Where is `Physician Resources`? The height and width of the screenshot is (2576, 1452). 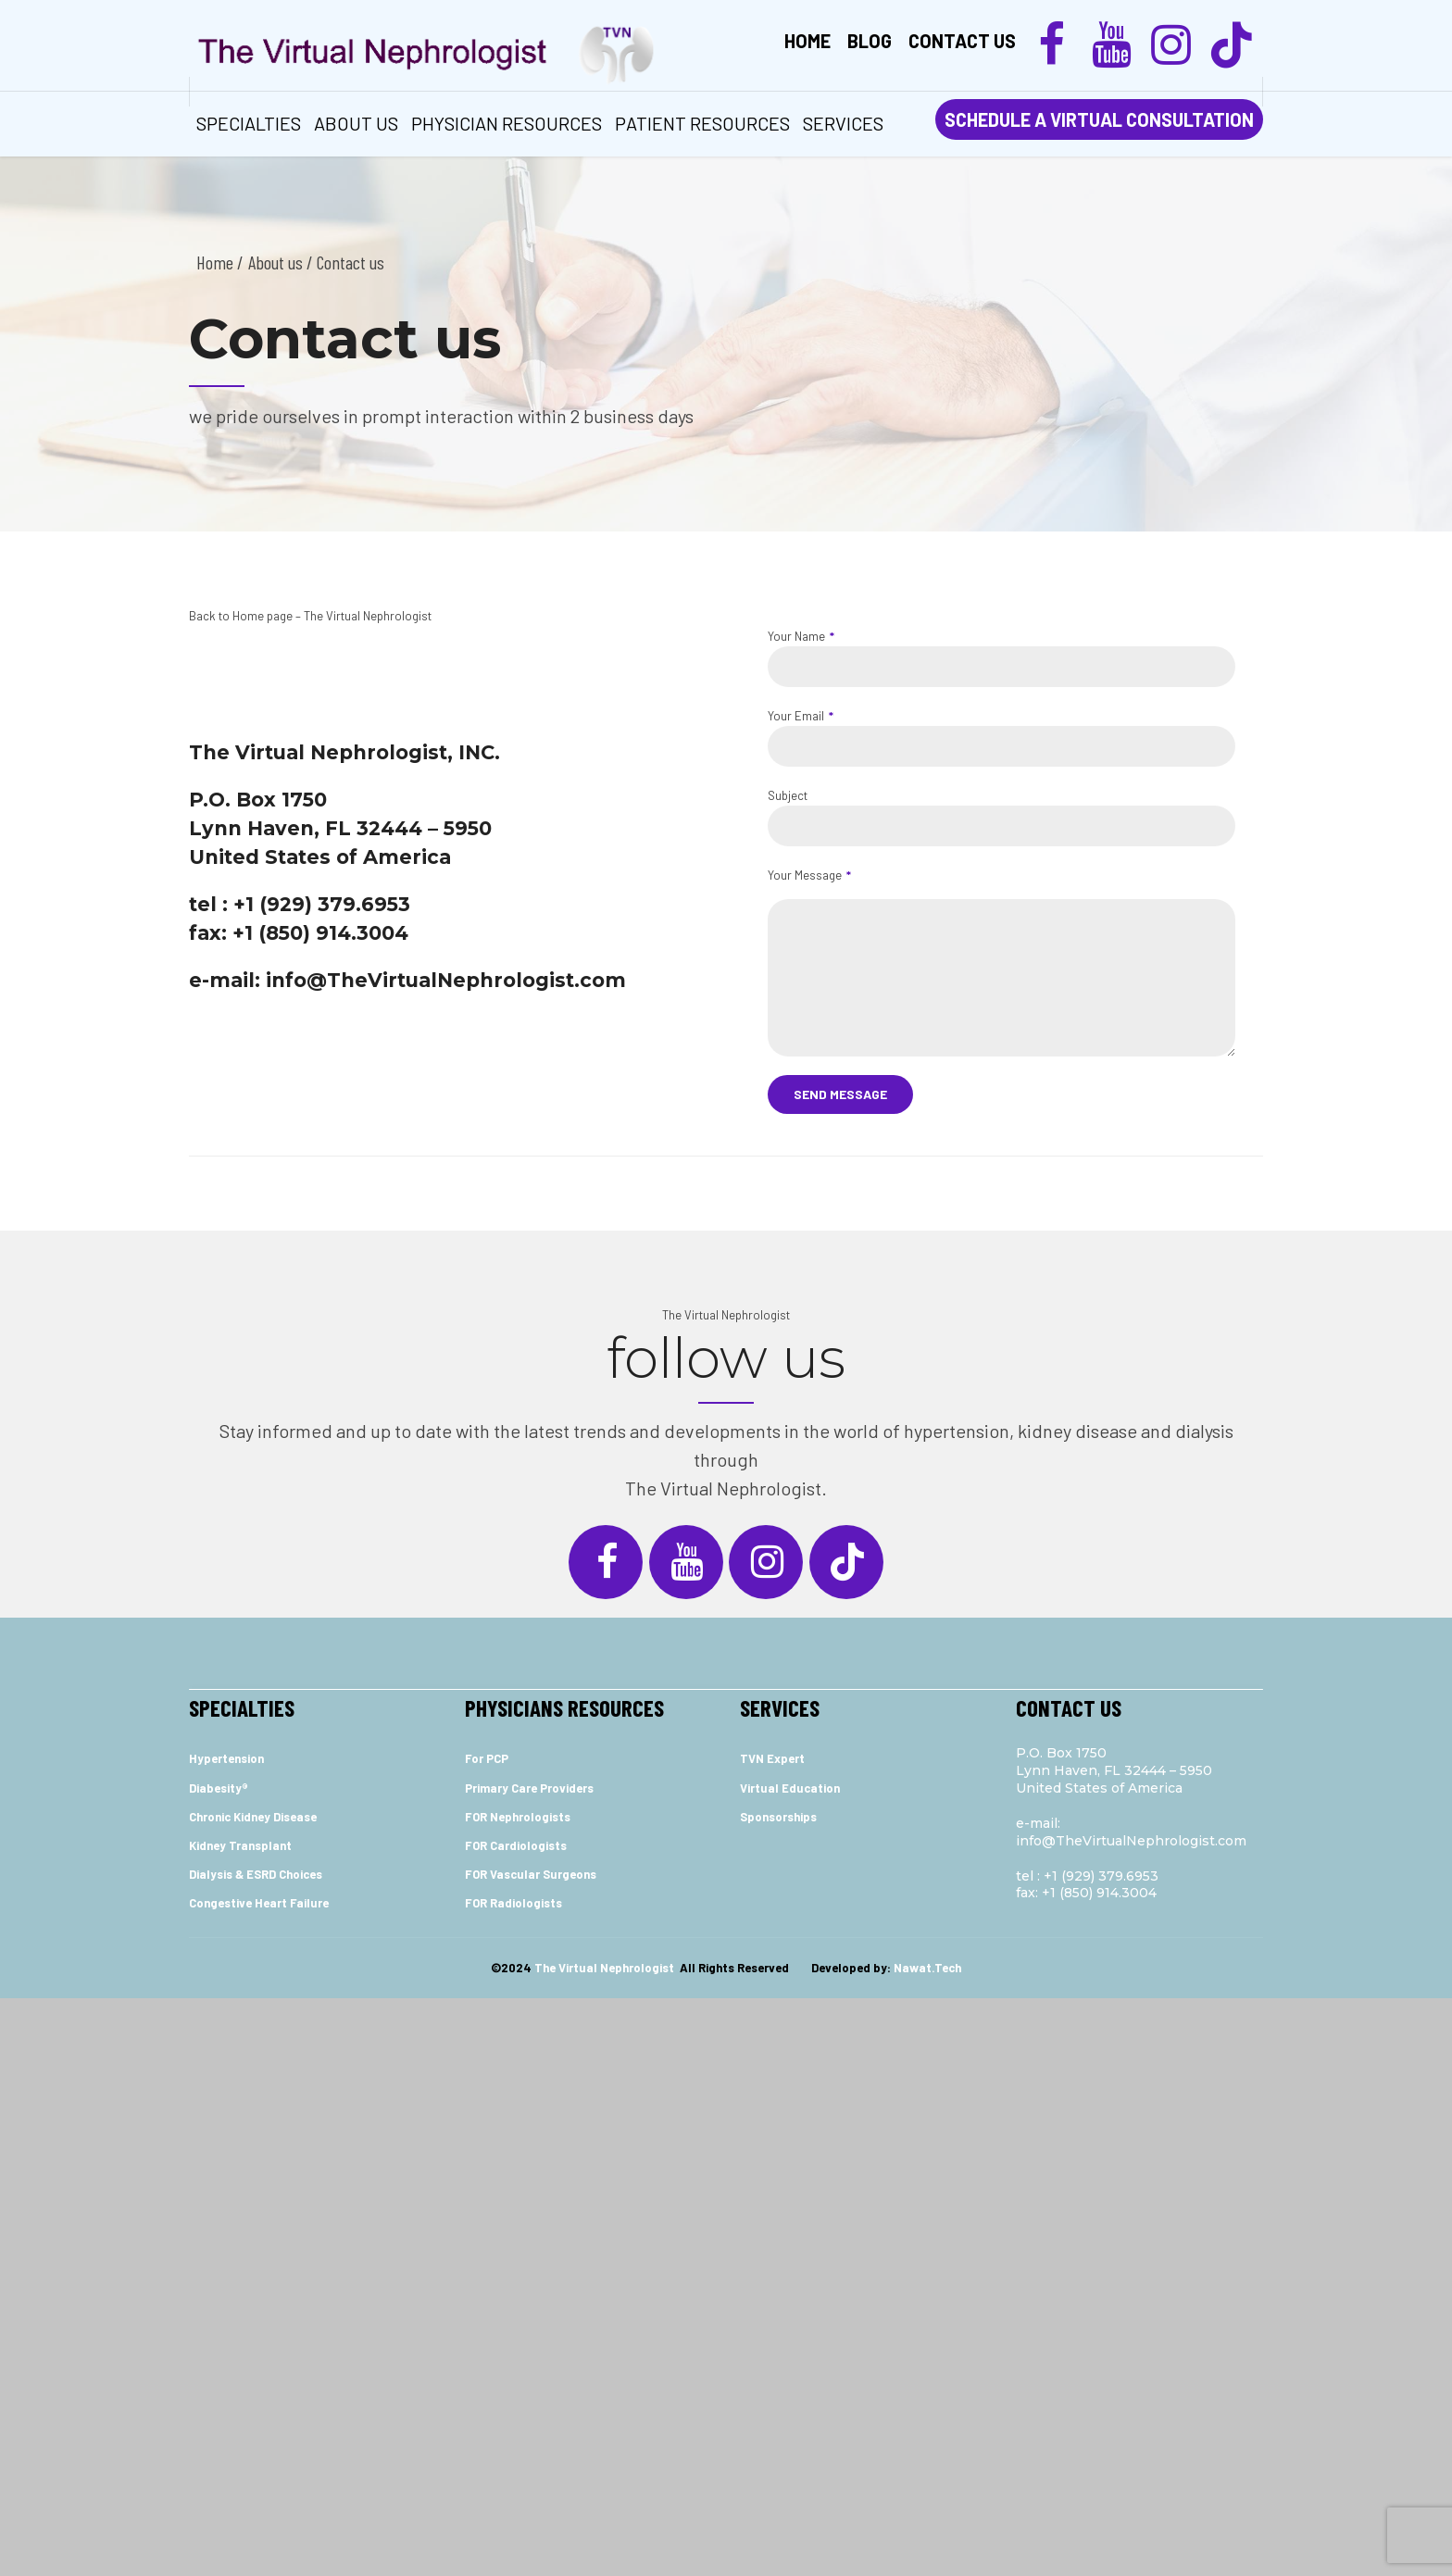 Physician Resources is located at coordinates (506, 123).